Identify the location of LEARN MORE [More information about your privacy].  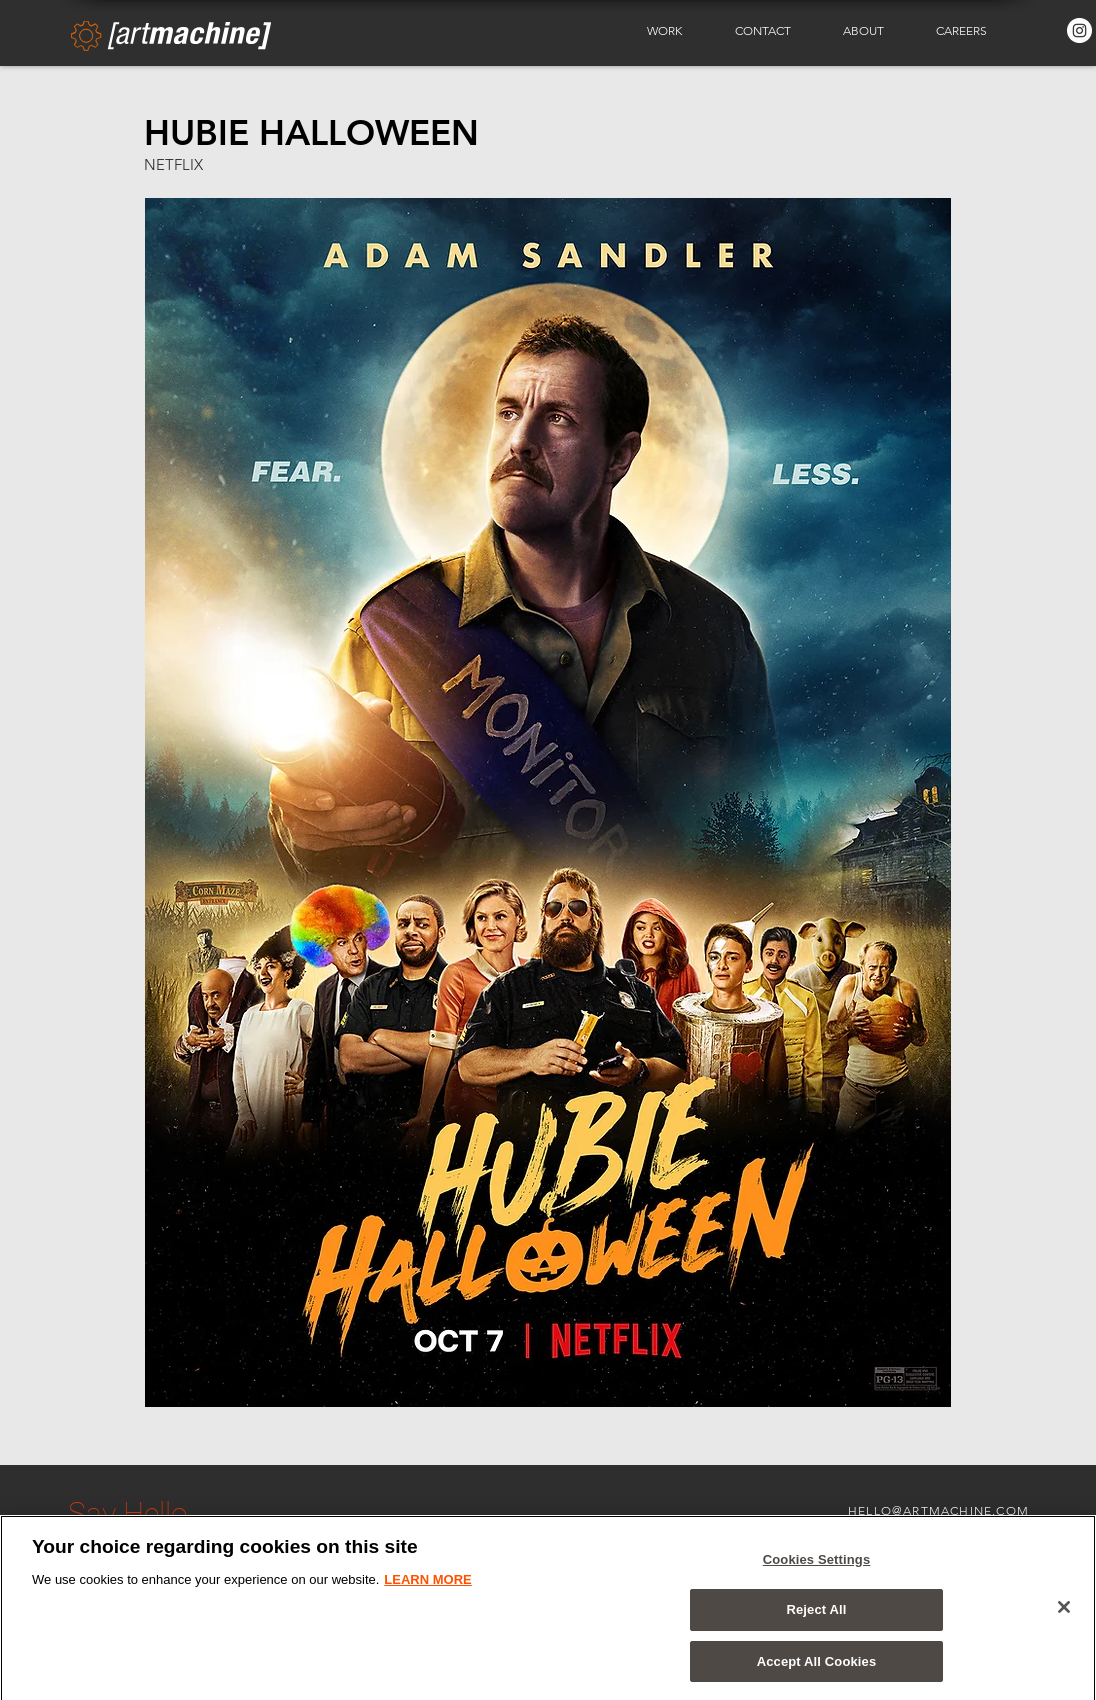
(427, 1585).